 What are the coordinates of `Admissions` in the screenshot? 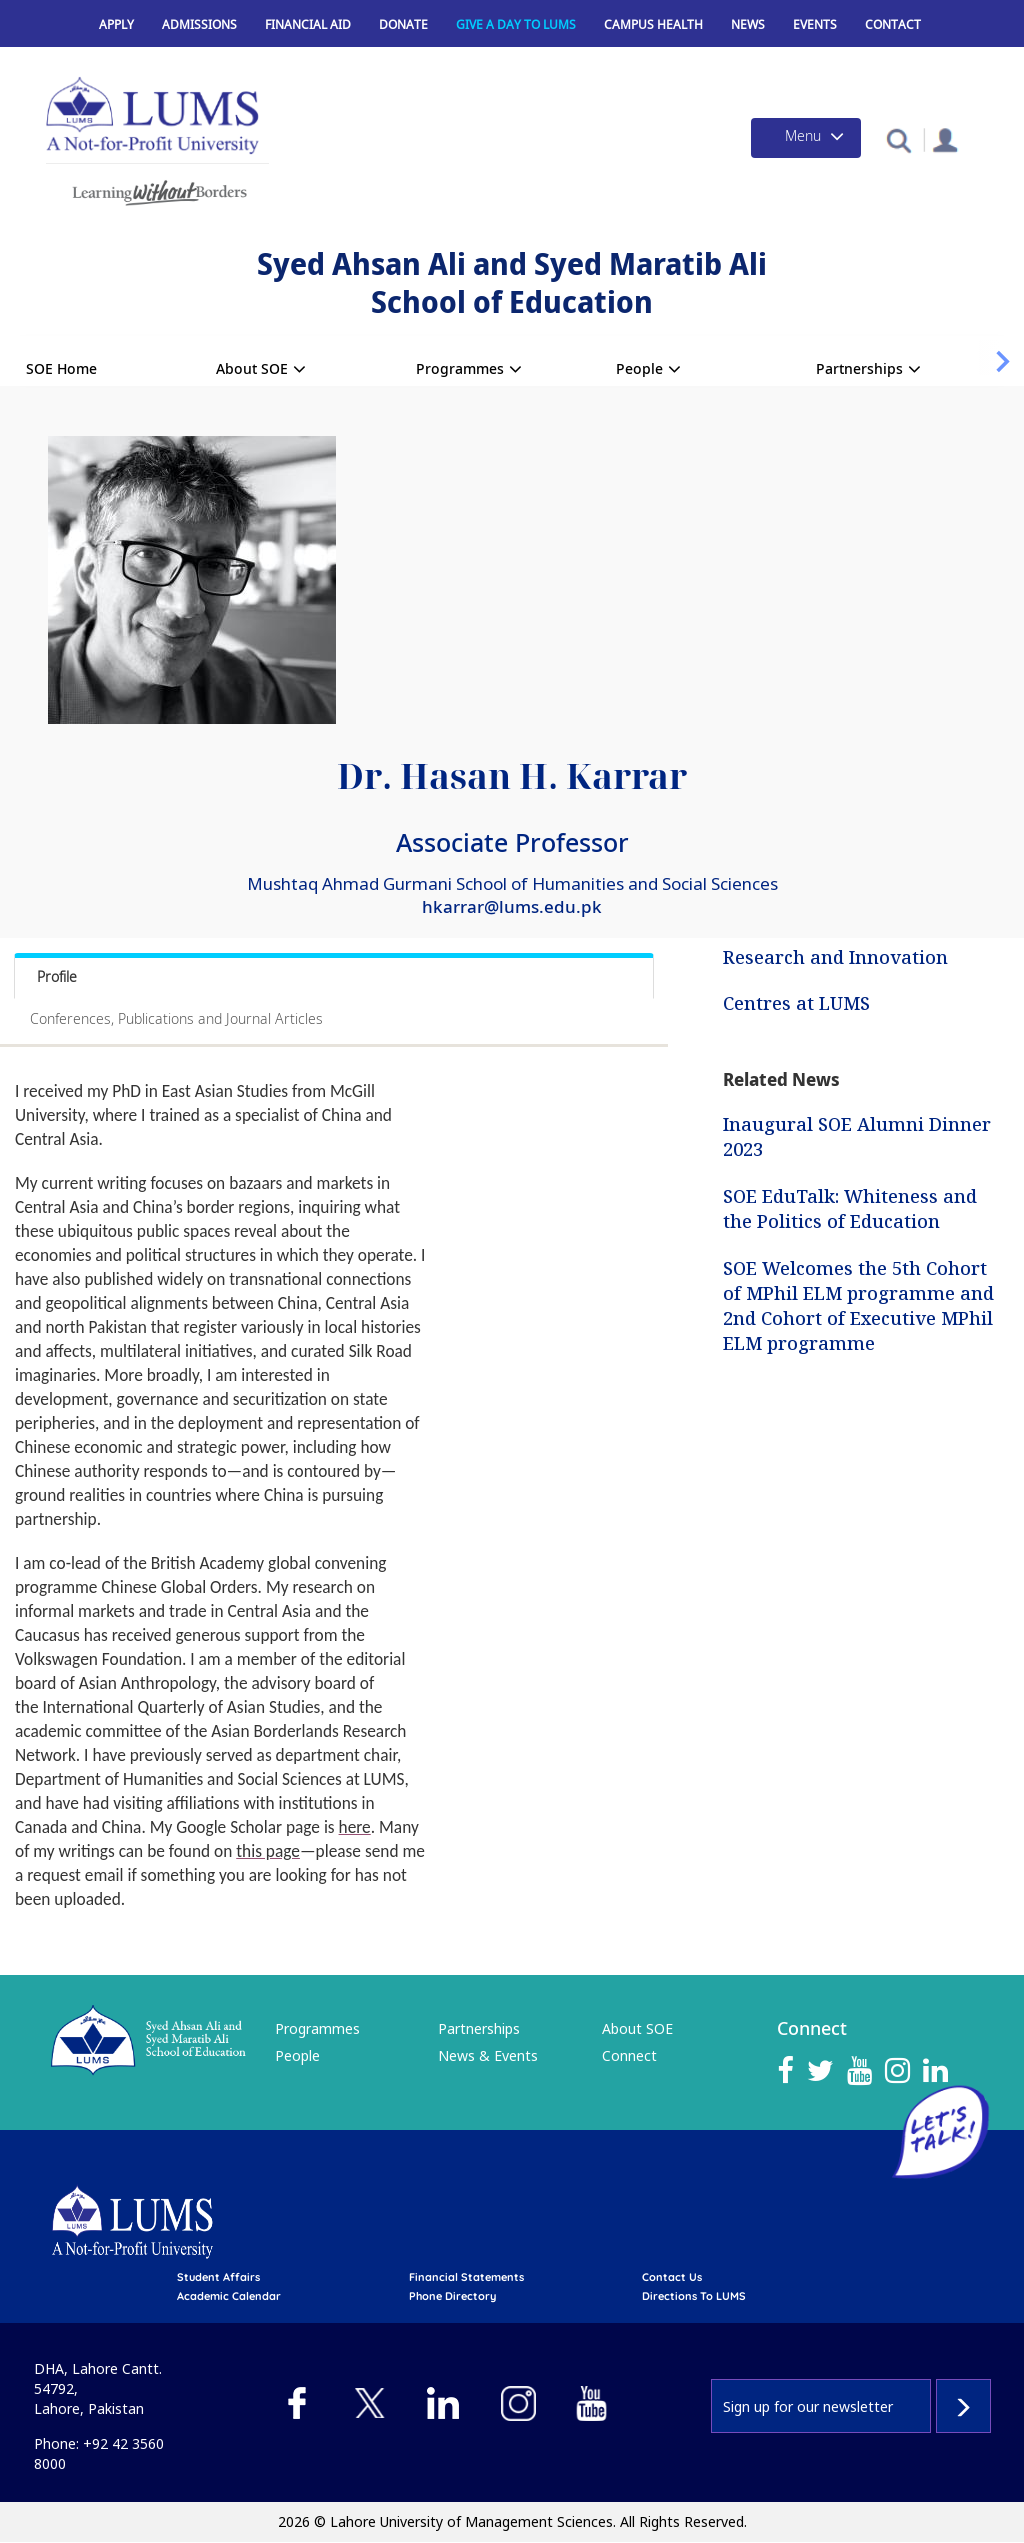 It's located at (199, 24).